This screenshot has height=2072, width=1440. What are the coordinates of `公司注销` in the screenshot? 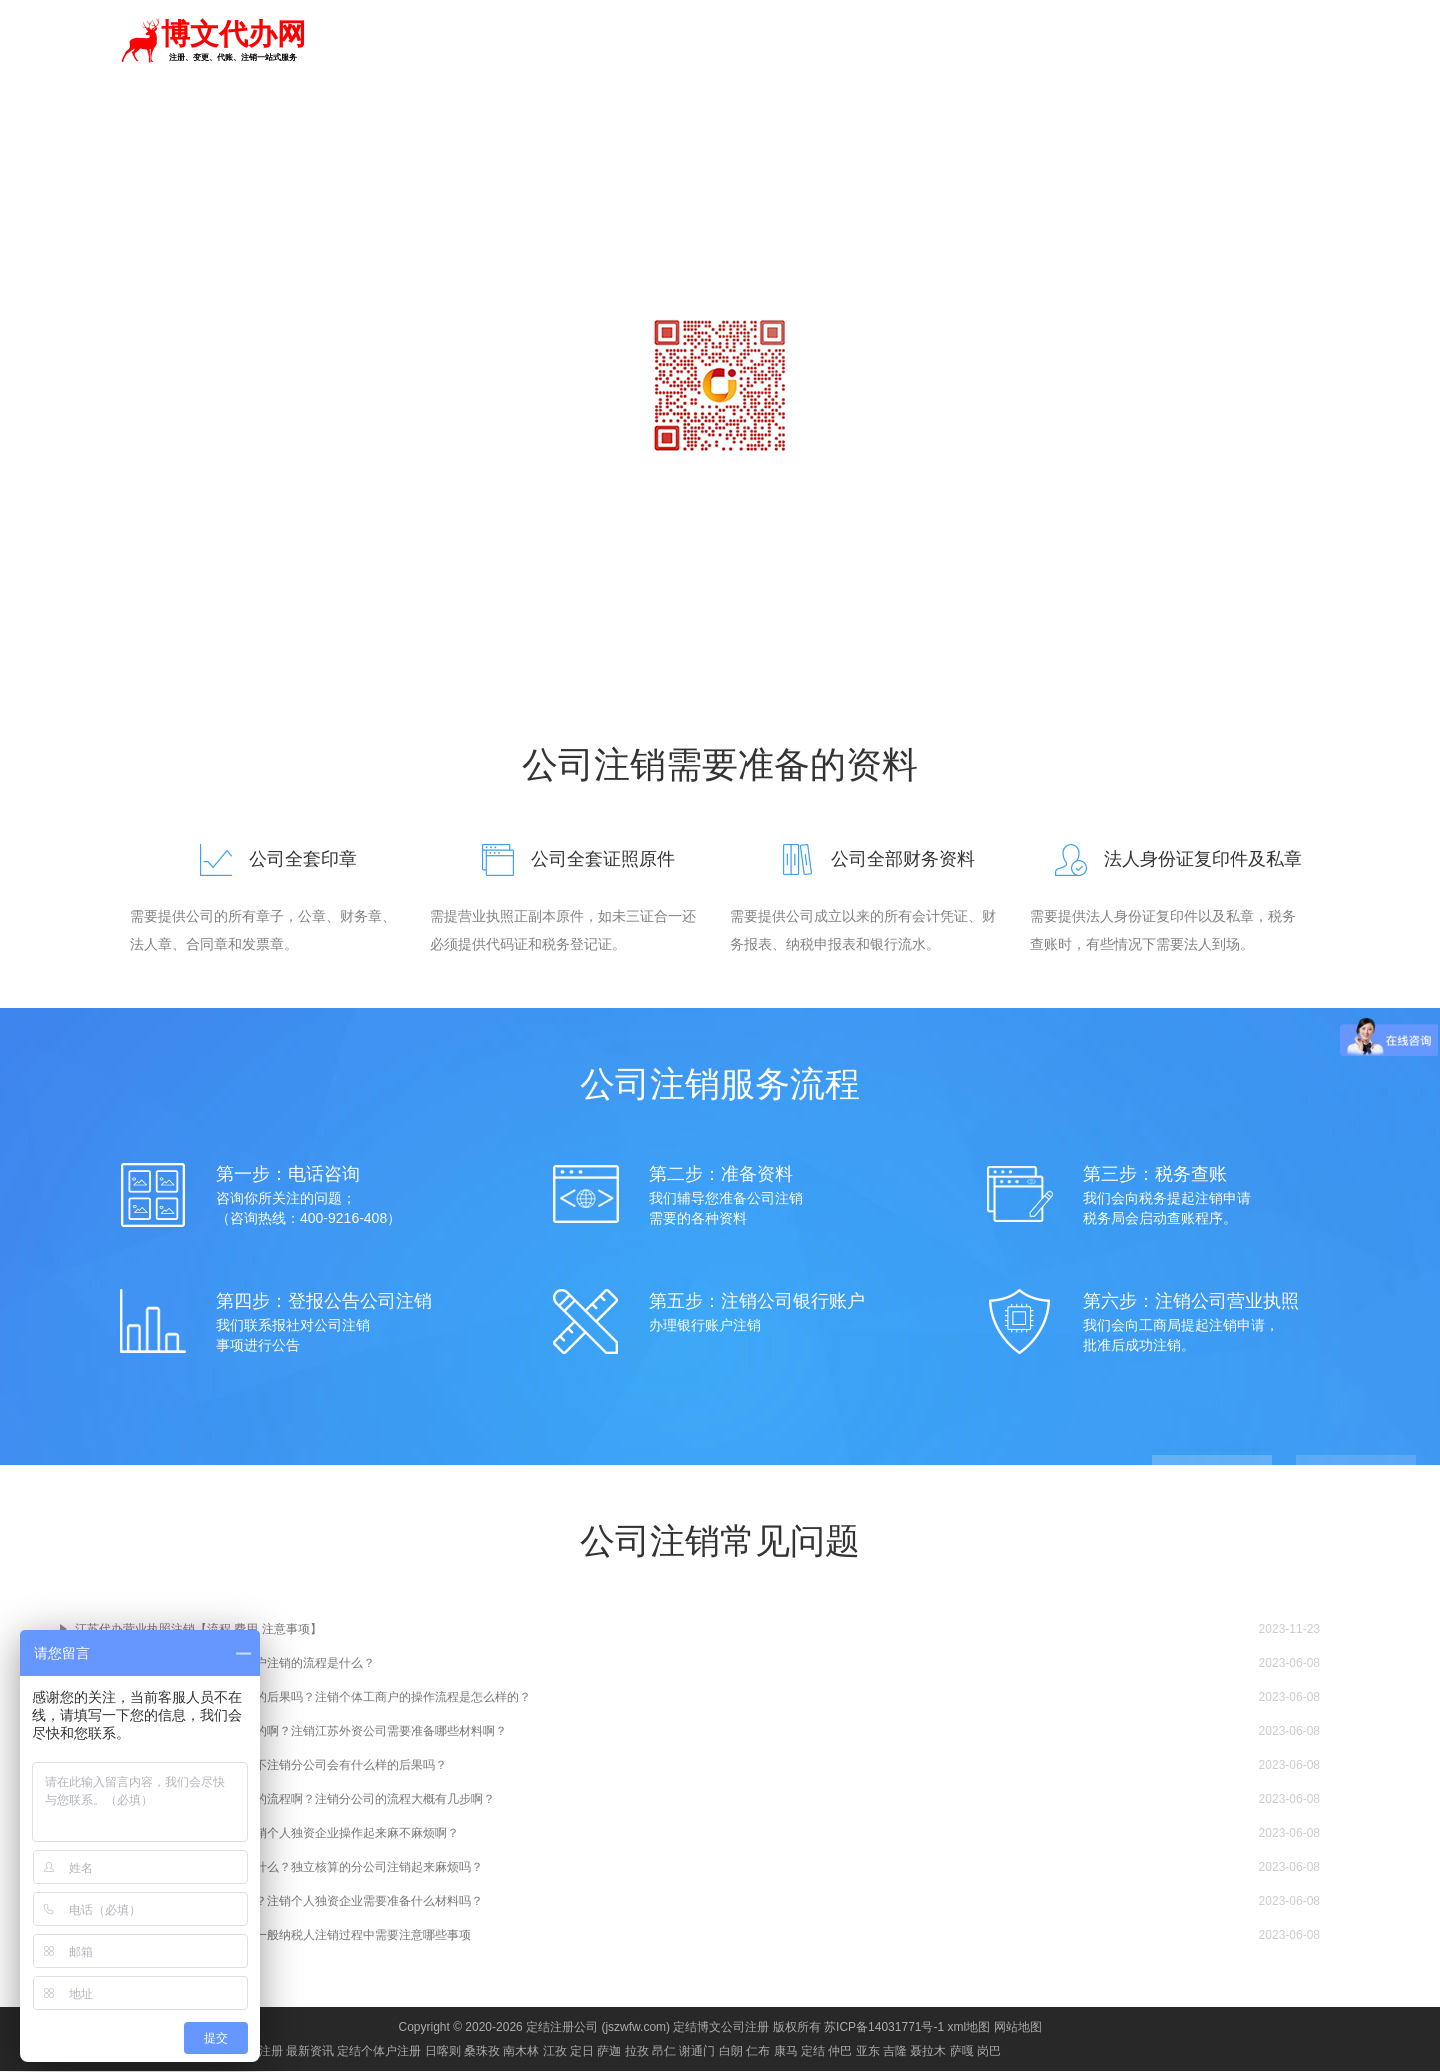 It's located at (1086, 42).